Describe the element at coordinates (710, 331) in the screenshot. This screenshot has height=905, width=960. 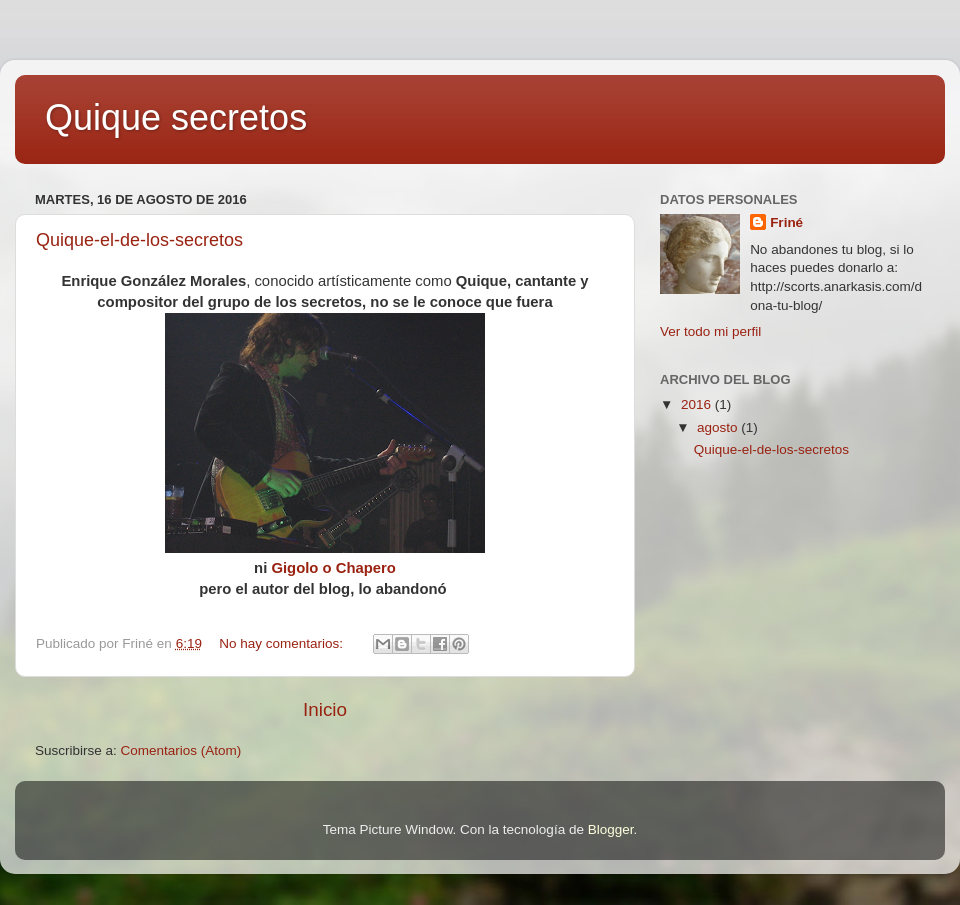
I see `Ver todo mi perfil` at that location.